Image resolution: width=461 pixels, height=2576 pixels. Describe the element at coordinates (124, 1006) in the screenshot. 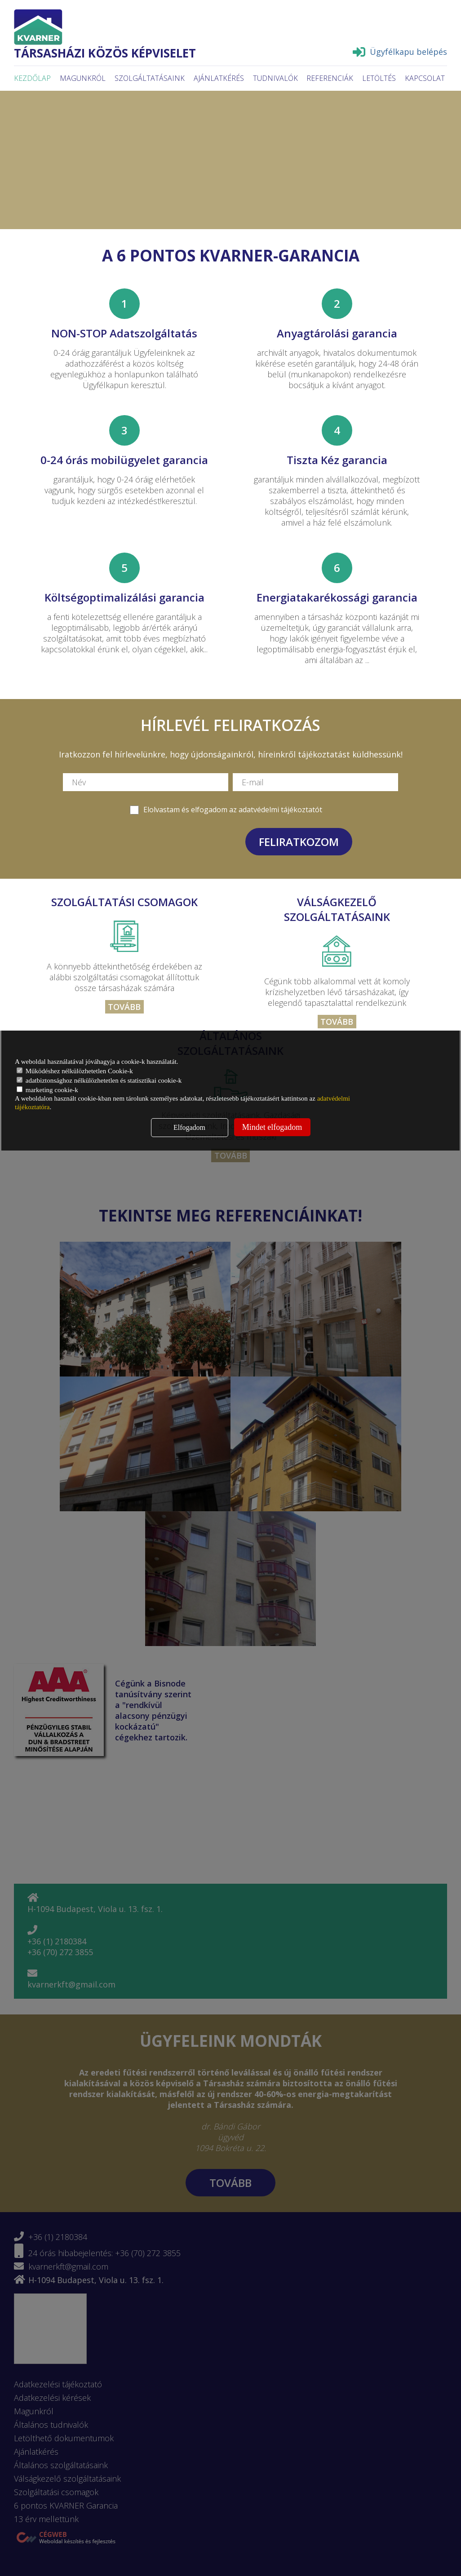

I see `Tovább` at that location.